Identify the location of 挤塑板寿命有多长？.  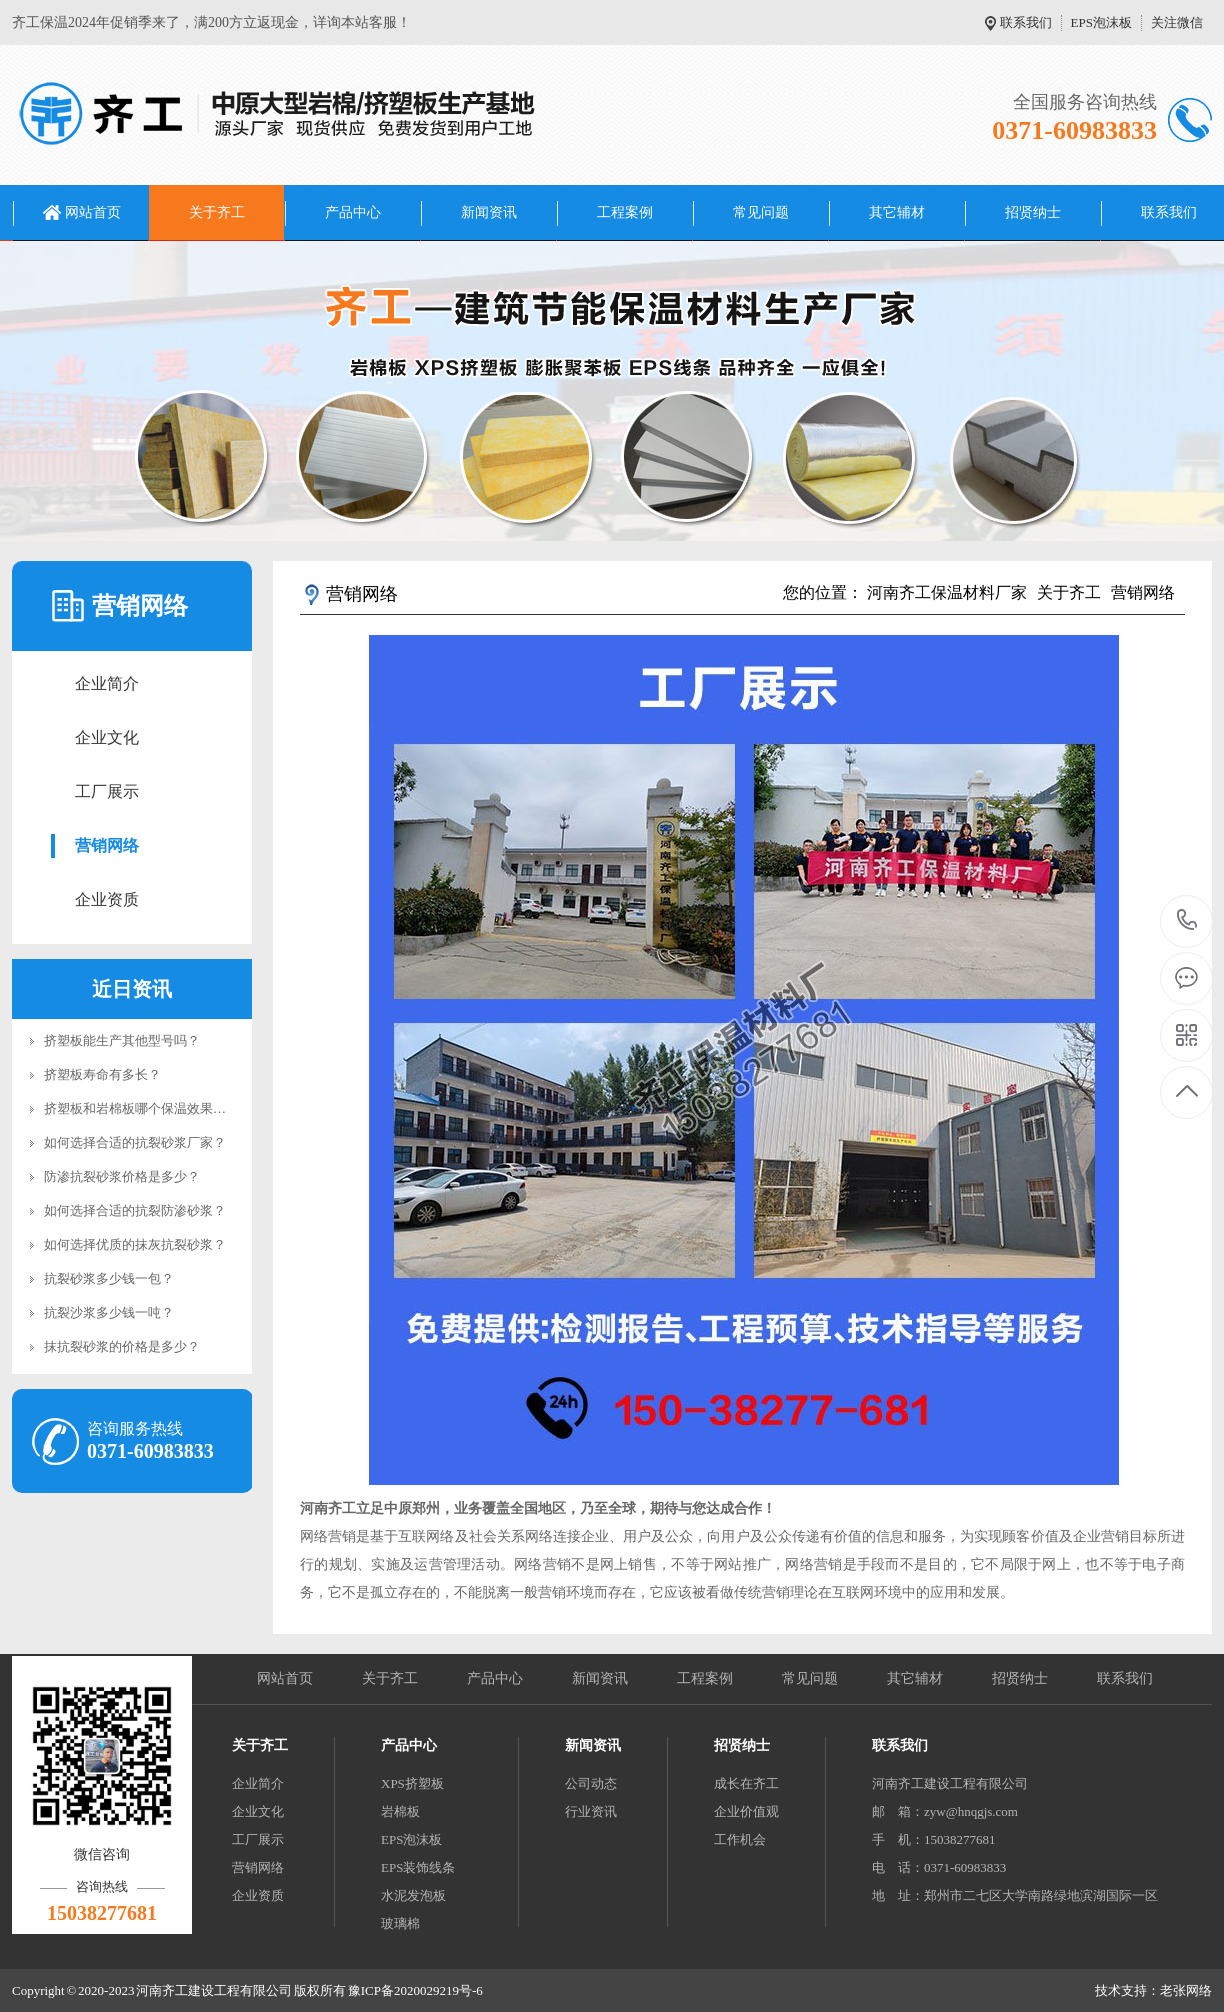
(102, 1074).